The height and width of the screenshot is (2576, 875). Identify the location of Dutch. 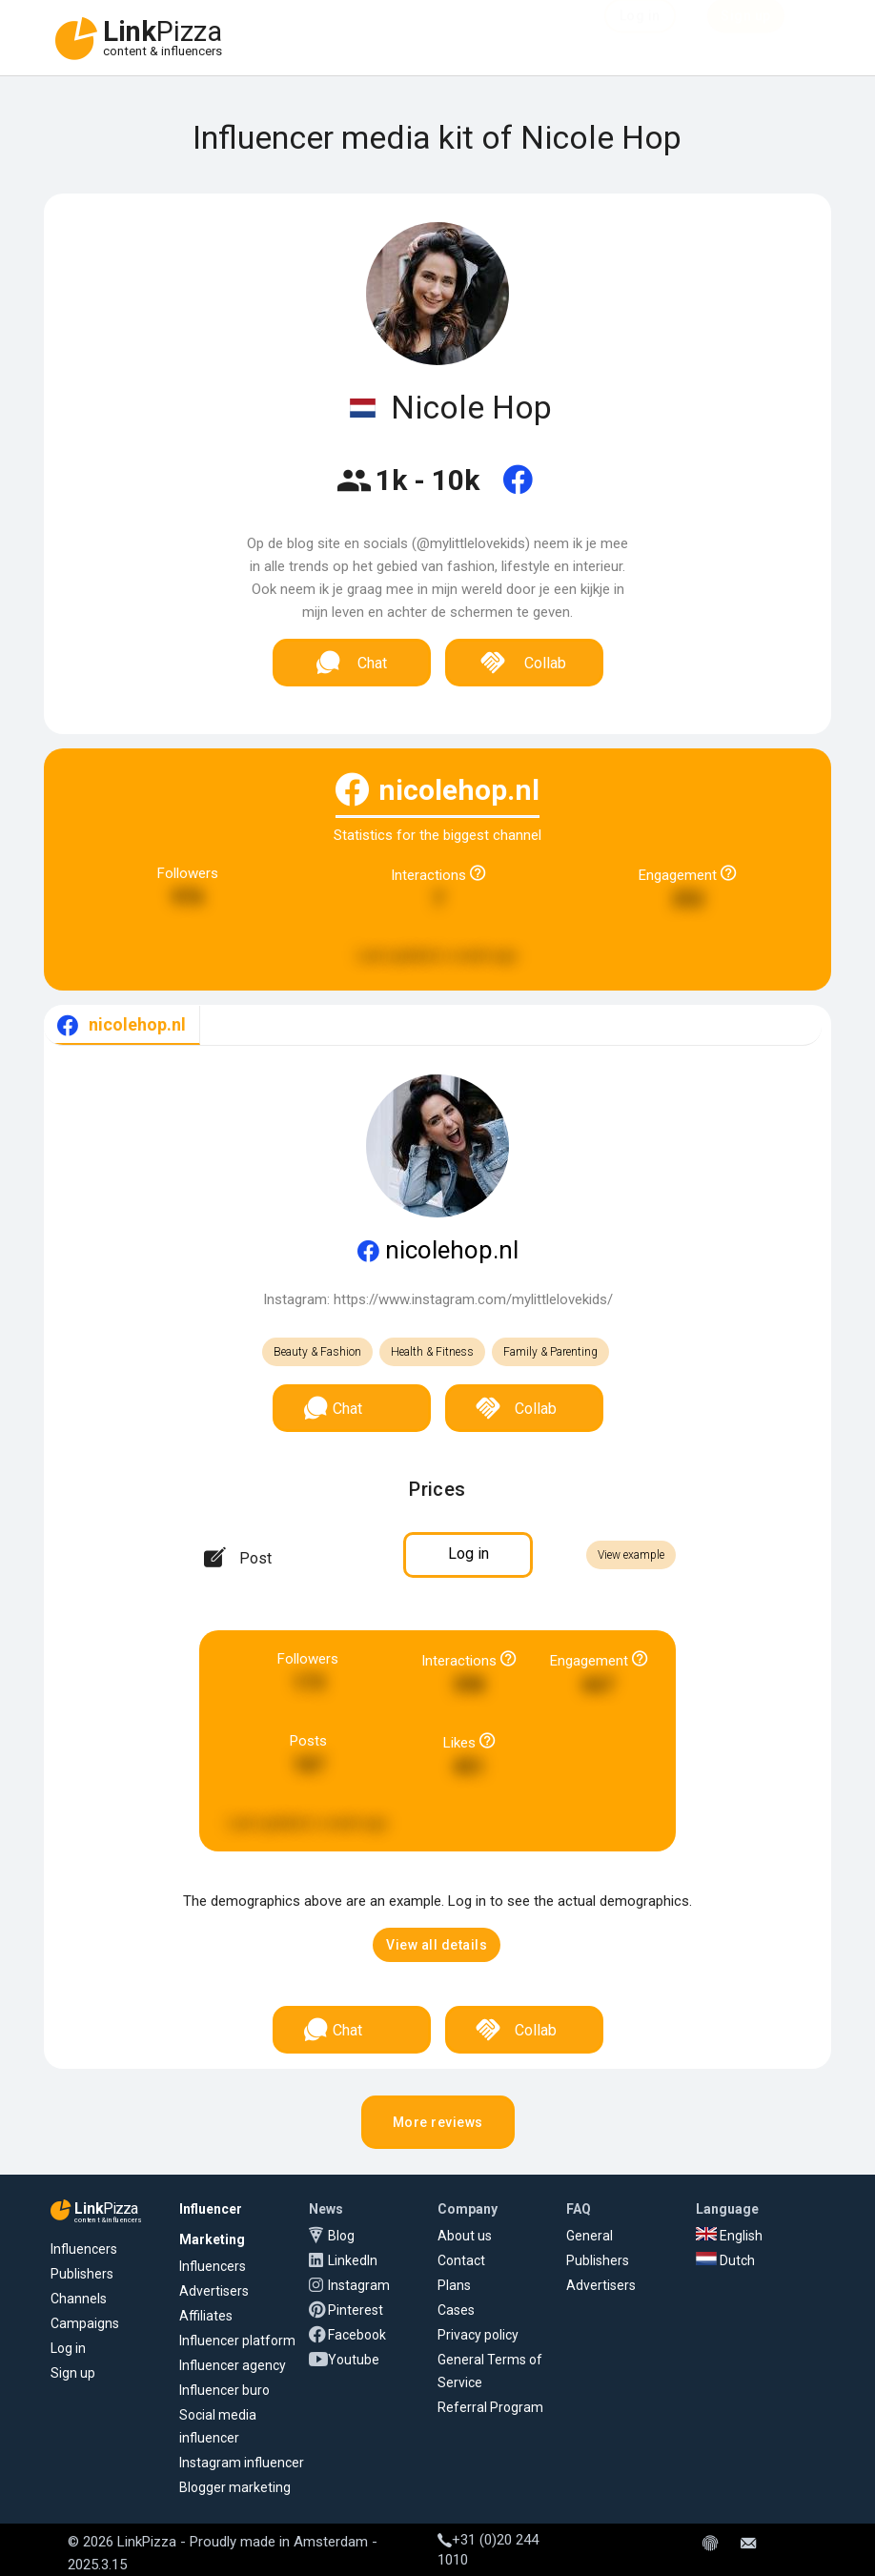
(725, 2260).